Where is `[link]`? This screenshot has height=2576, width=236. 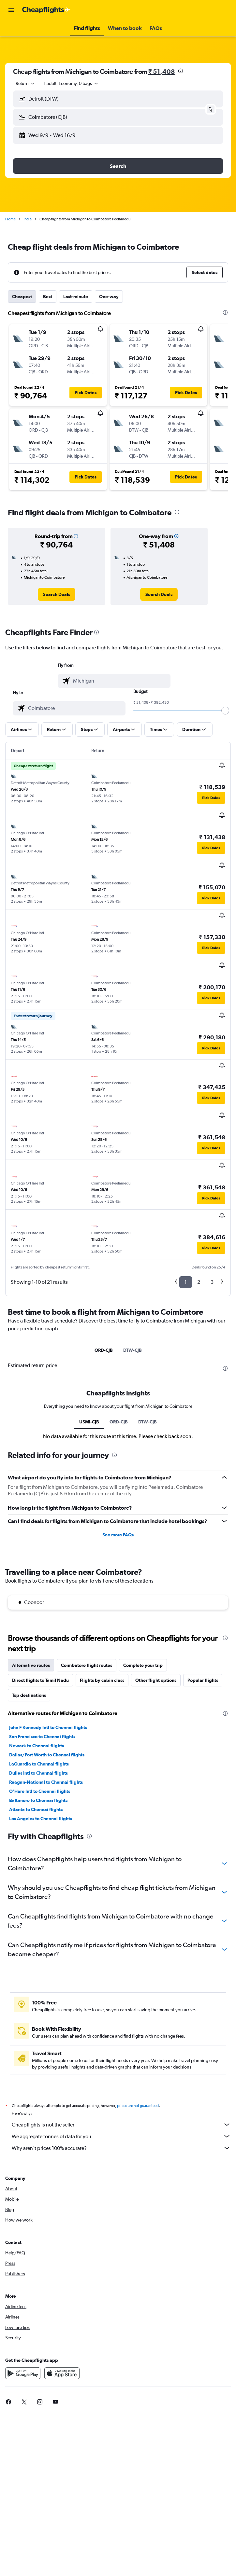
[link] is located at coordinates (56, 594).